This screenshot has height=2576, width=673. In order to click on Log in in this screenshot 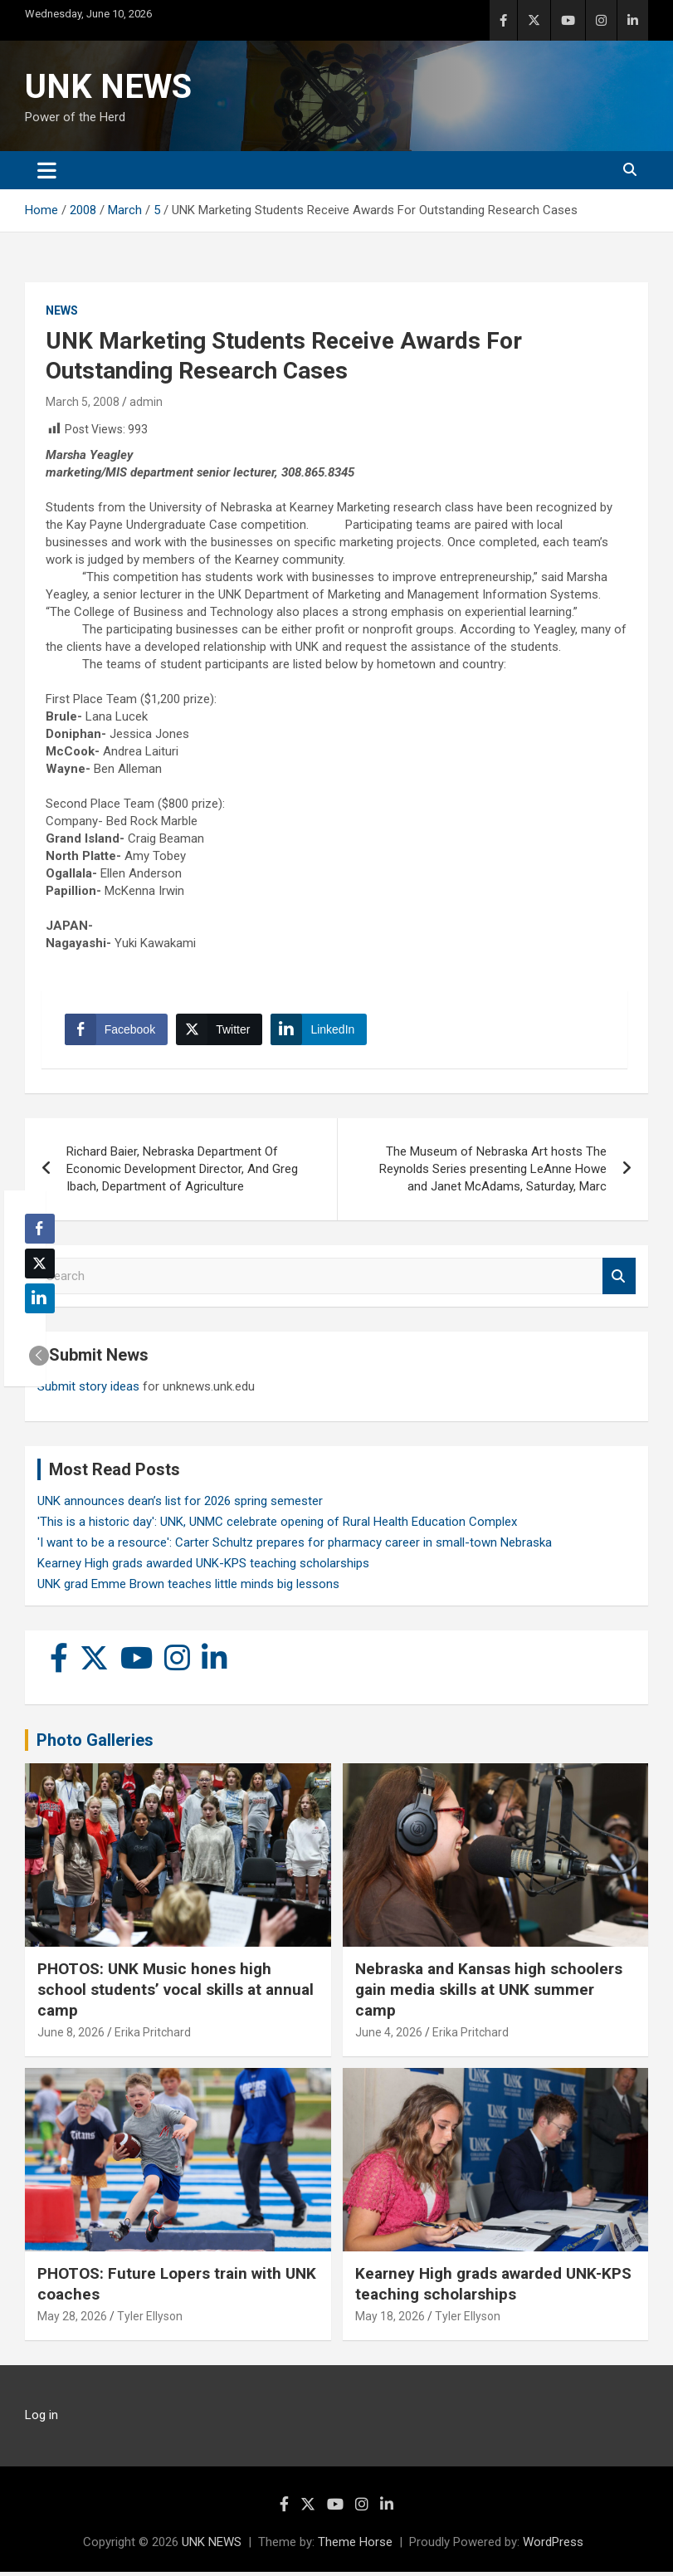, I will do `click(41, 2419)`.